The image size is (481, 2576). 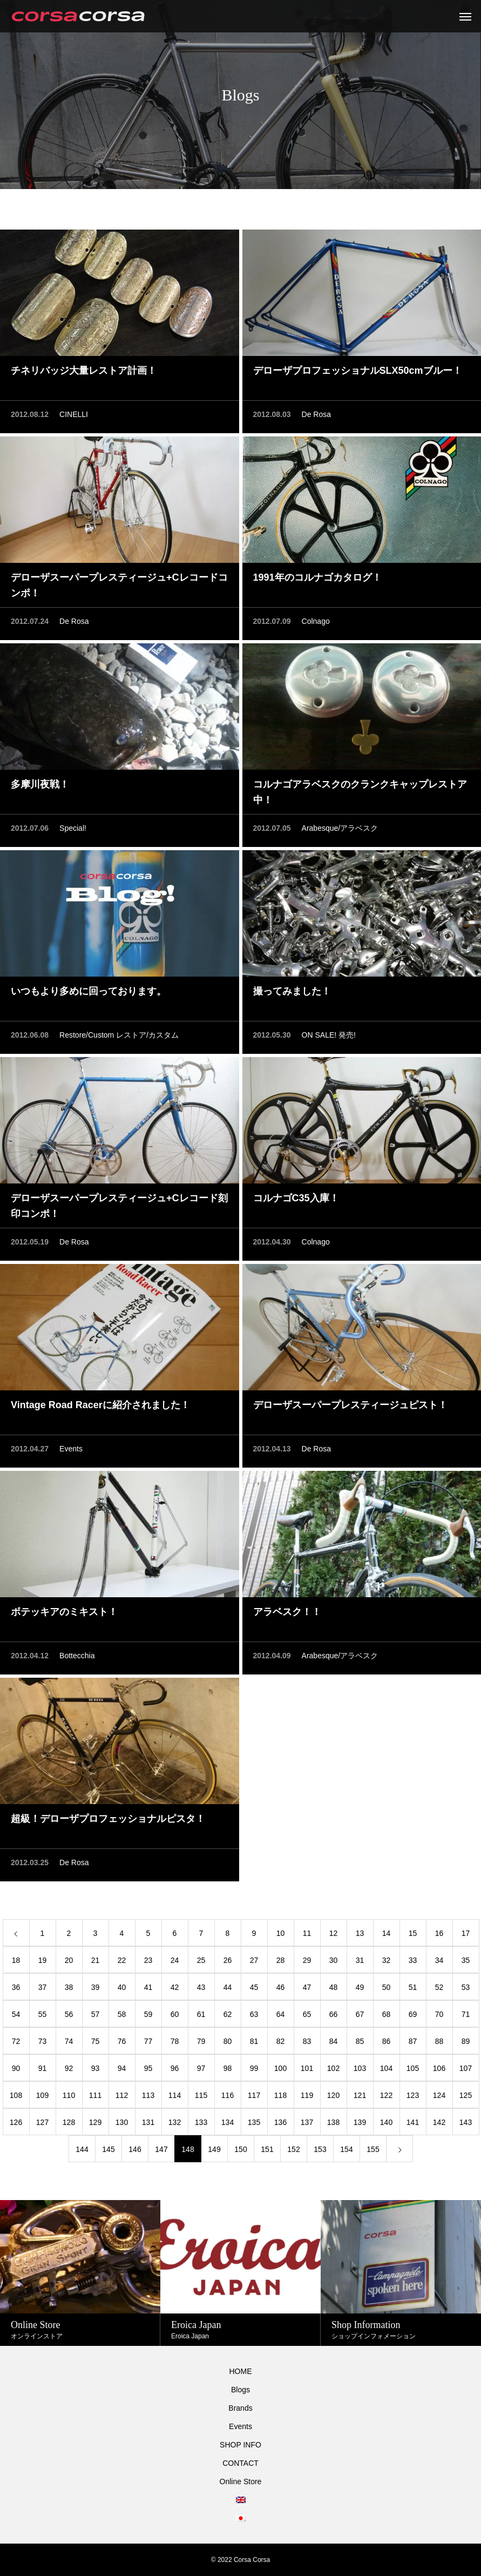 What do you see at coordinates (413, 2014) in the screenshot?
I see `69` at bounding box center [413, 2014].